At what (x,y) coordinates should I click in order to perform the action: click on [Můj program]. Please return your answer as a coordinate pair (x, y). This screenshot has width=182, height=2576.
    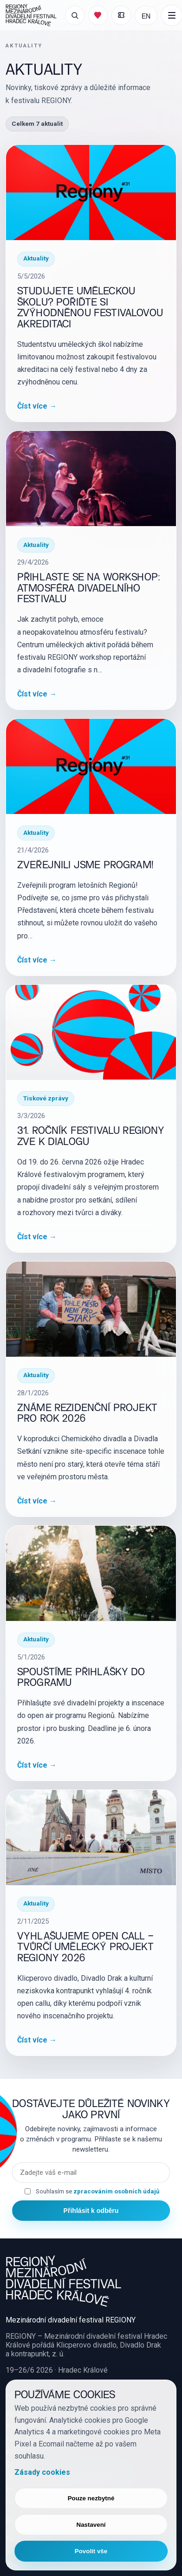
    Looking at the image, I should click on (98, 15).